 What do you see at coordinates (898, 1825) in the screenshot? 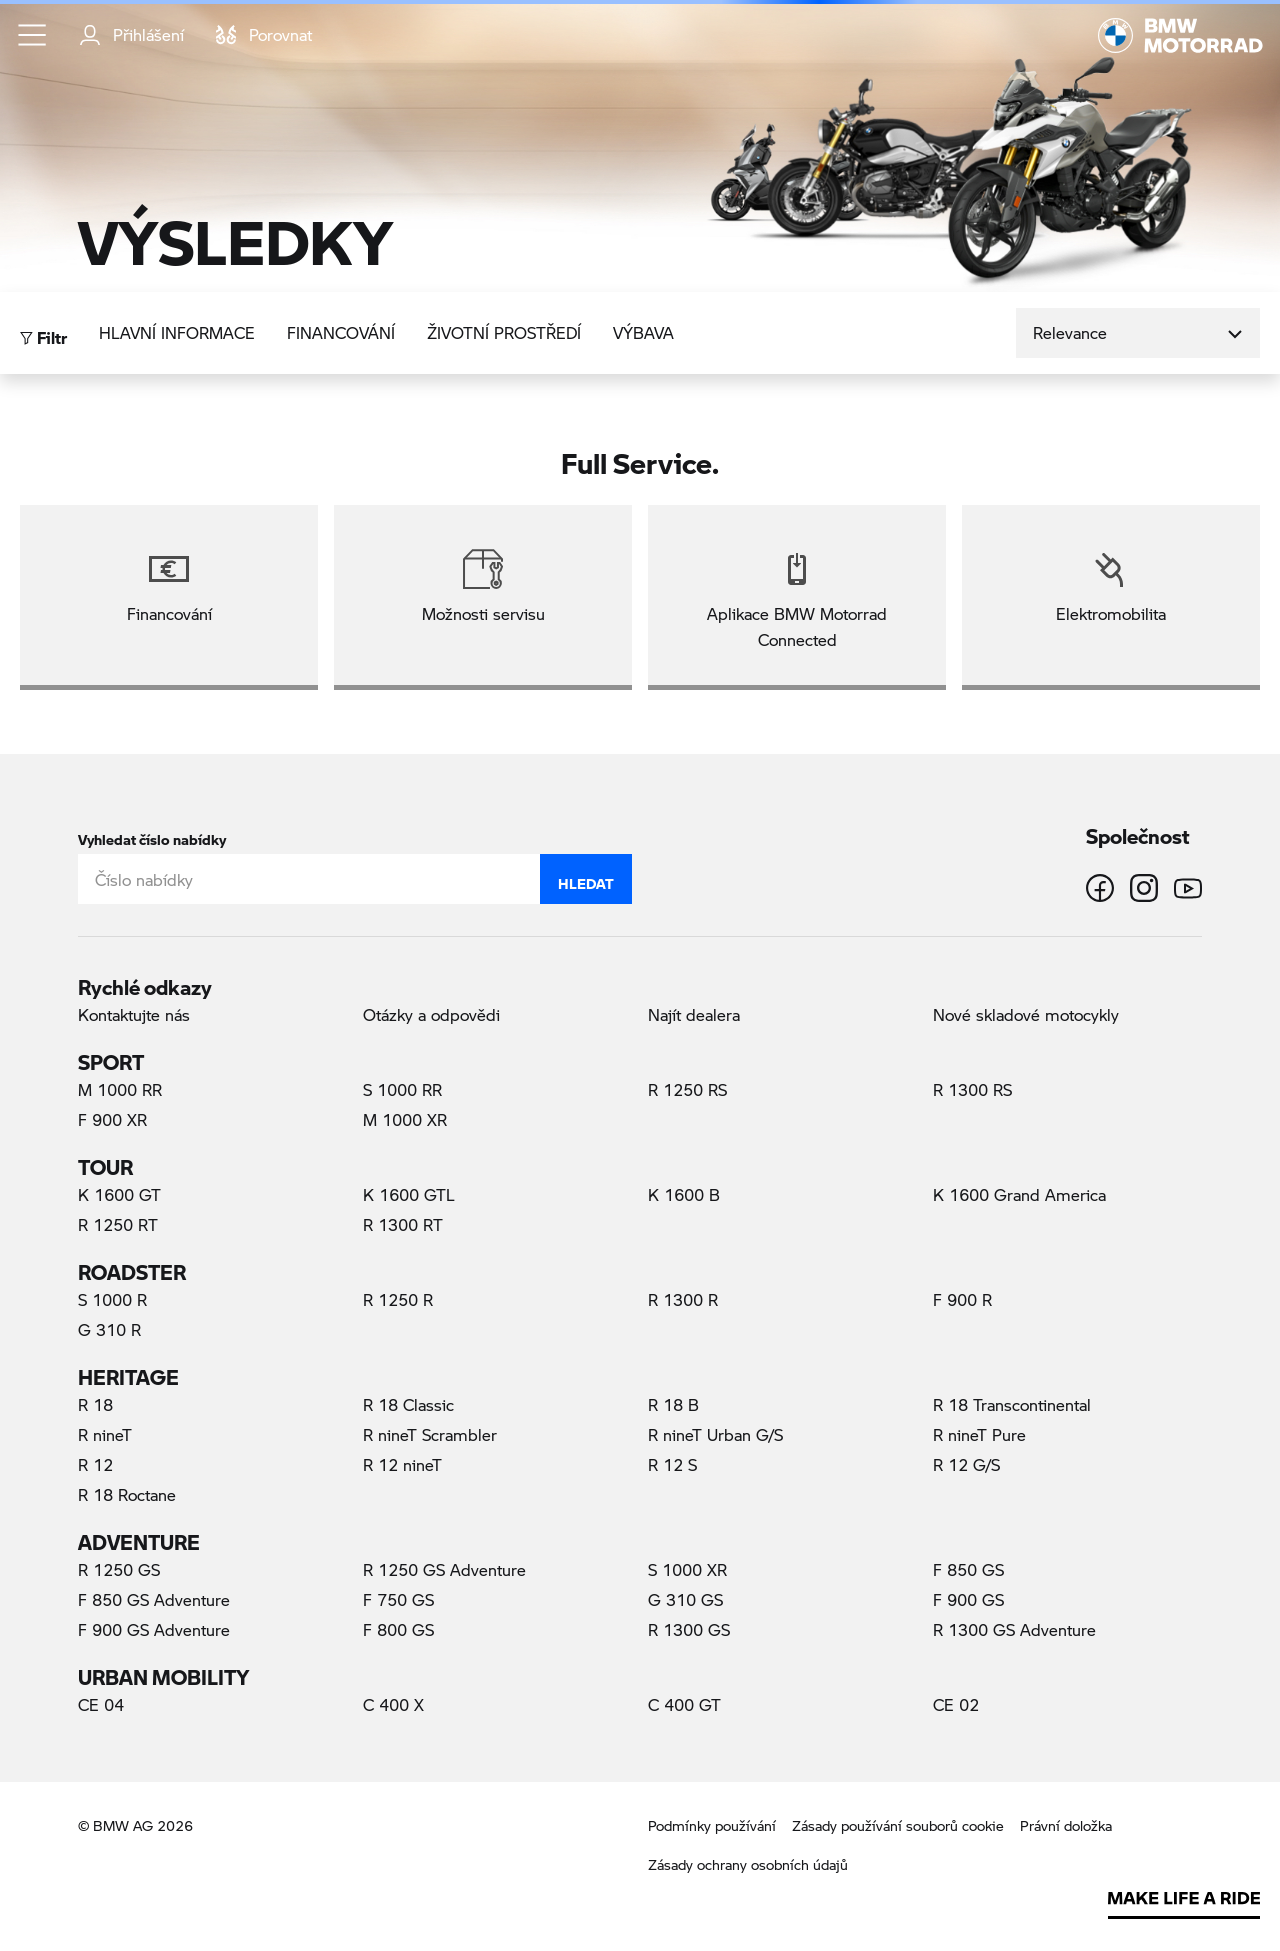
I see `Zásady používání souborů cookie` at bounding box center [898, 1825].